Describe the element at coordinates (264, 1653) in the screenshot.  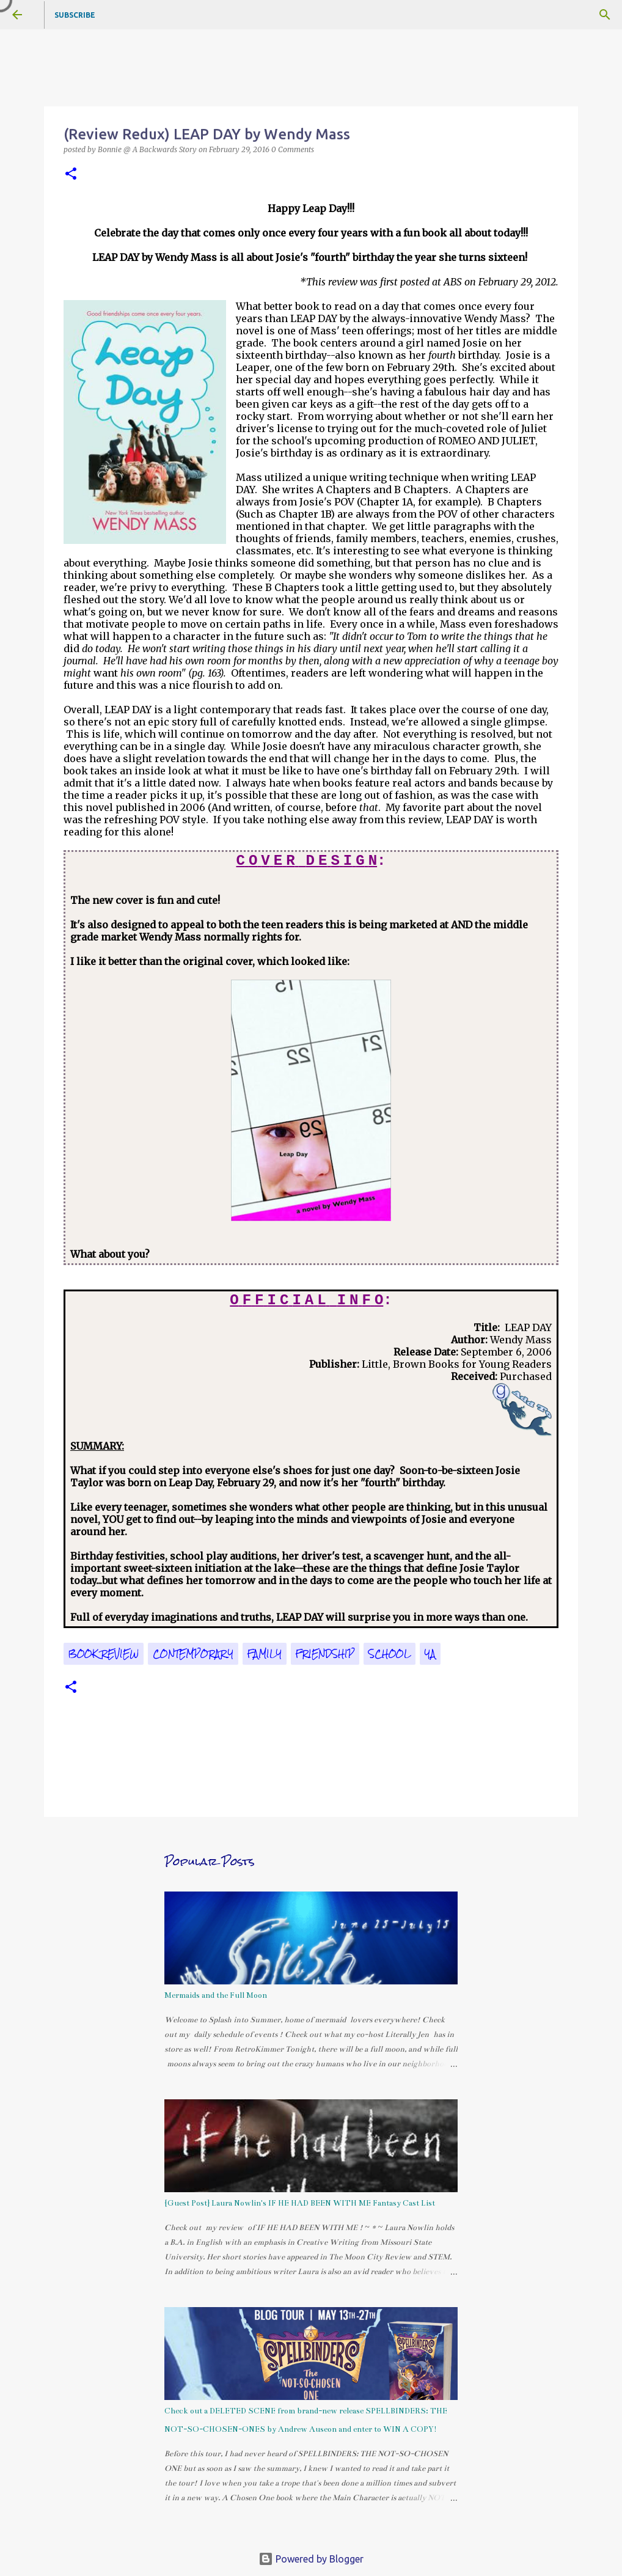
I see `family` at that location.